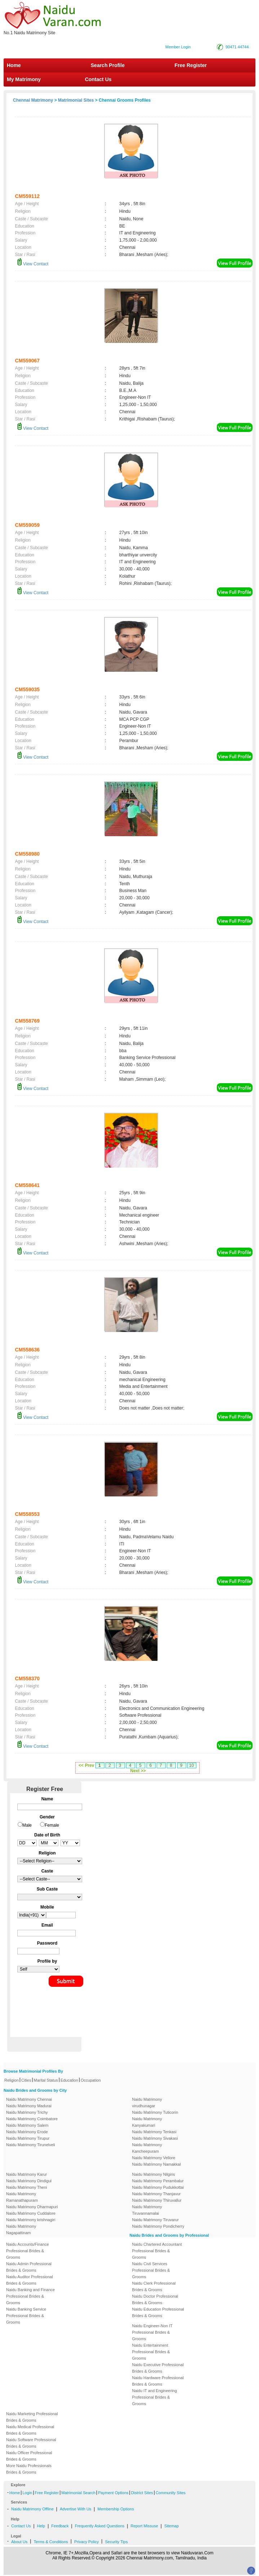 The width and height of the screenshot is (259, 2576). What do you see at coordinates (29, 2468) in the screenshot?
I see `More Naidu Professionals Brides & Grooms` at bounding box center [29, 2468].